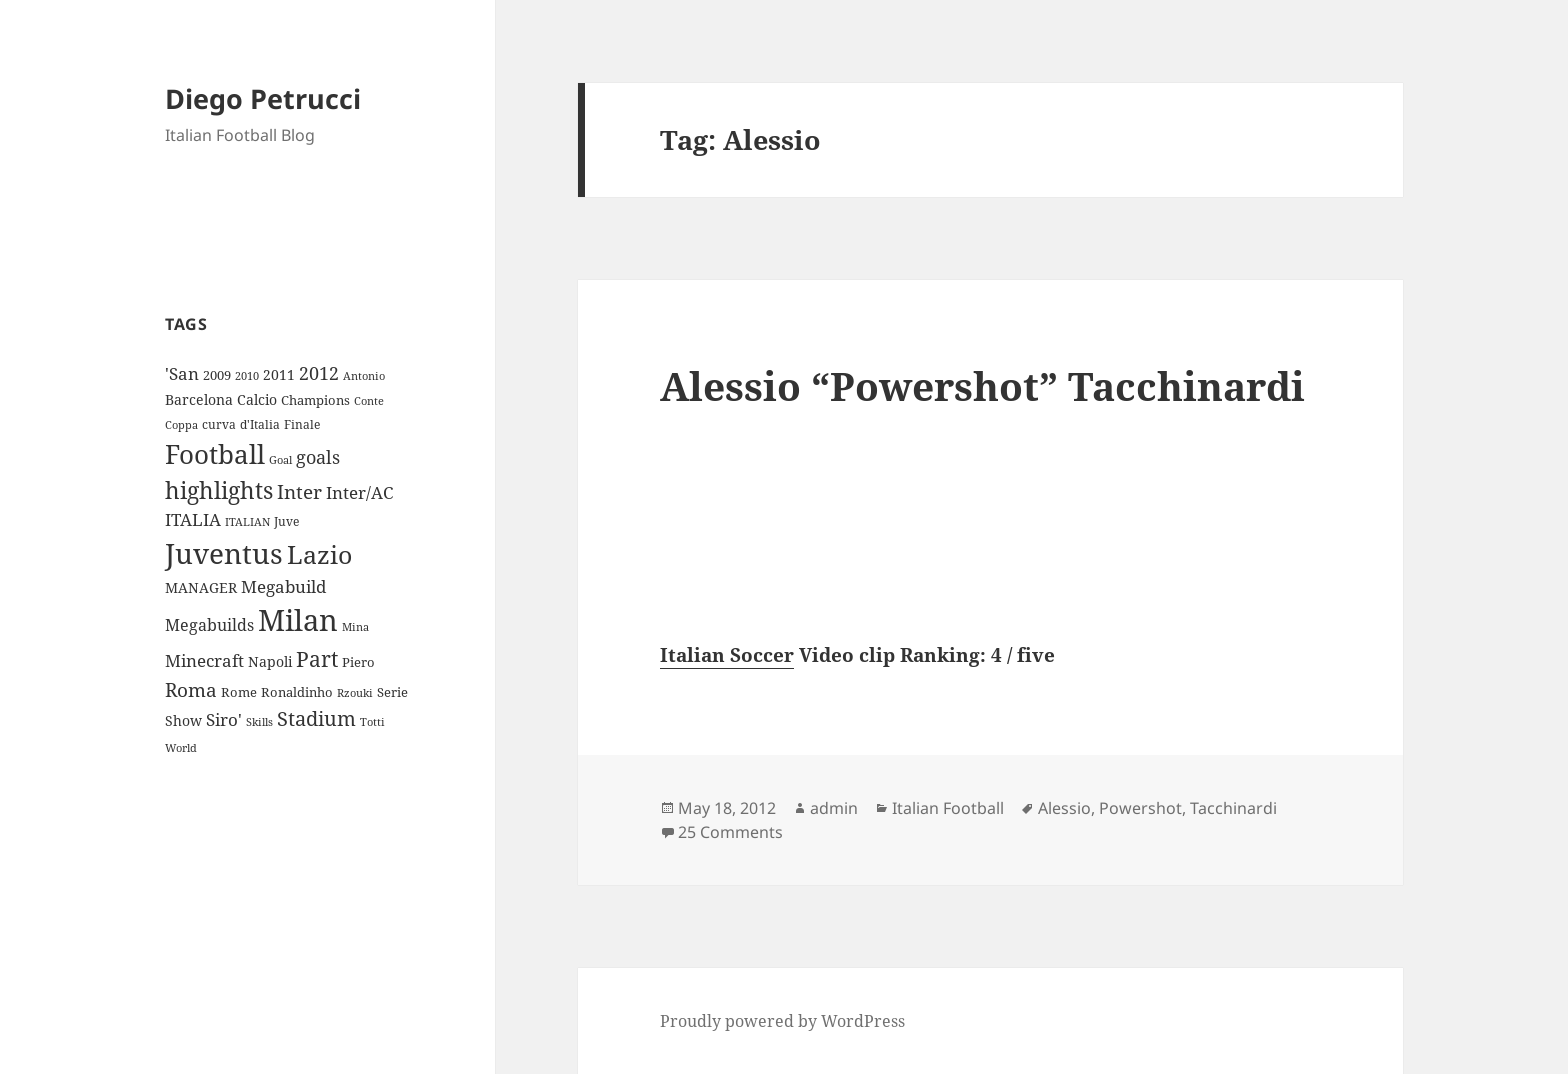  Describe the element at coordinates (183, 720) in the screenshot. I see `Show [Show (12 items)]` at that location.